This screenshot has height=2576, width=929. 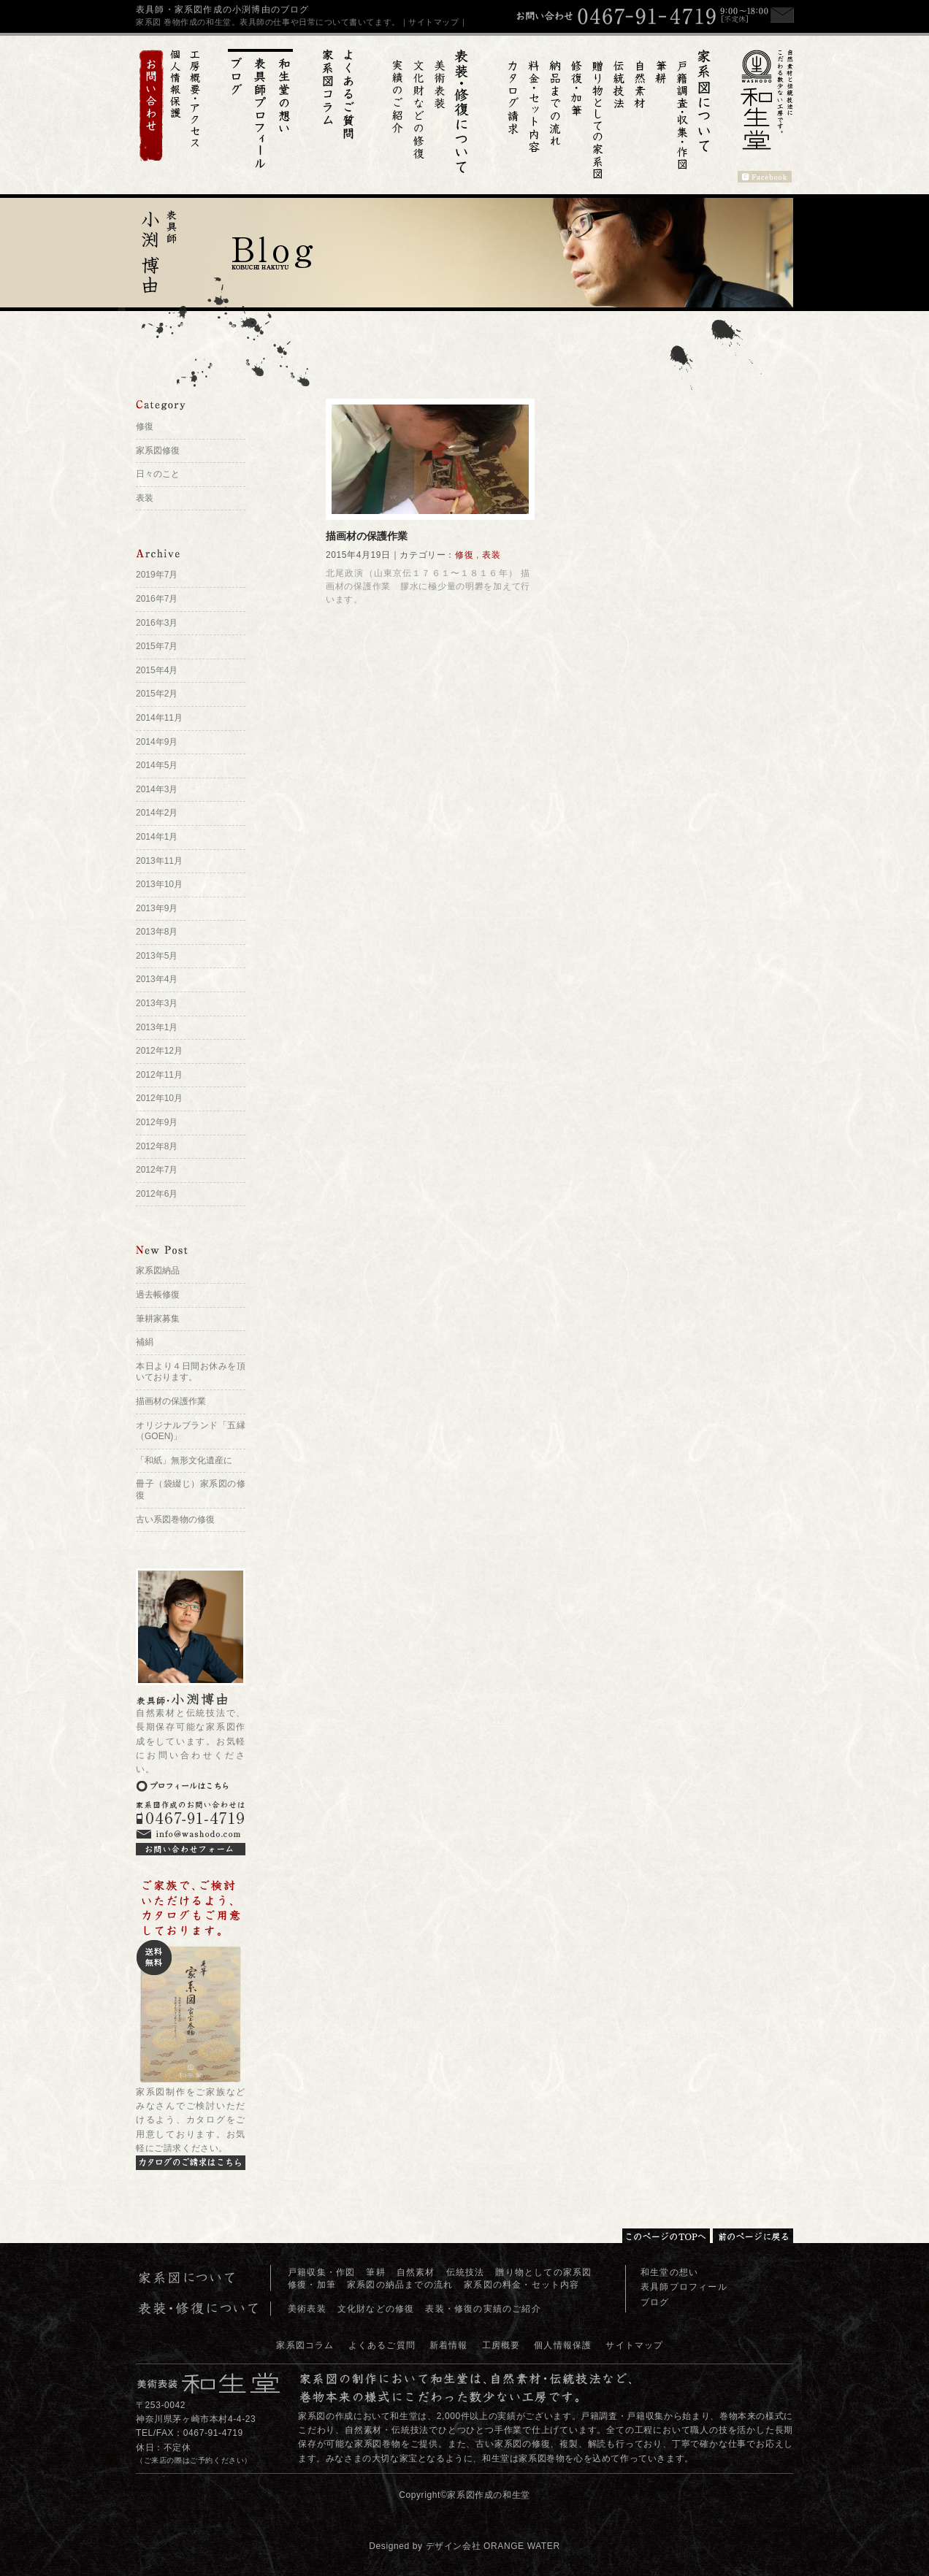 What do you see at coordinates (159, 1051) in the screenshot?
I see `2012年12月` at bounding box center [159, 1051].